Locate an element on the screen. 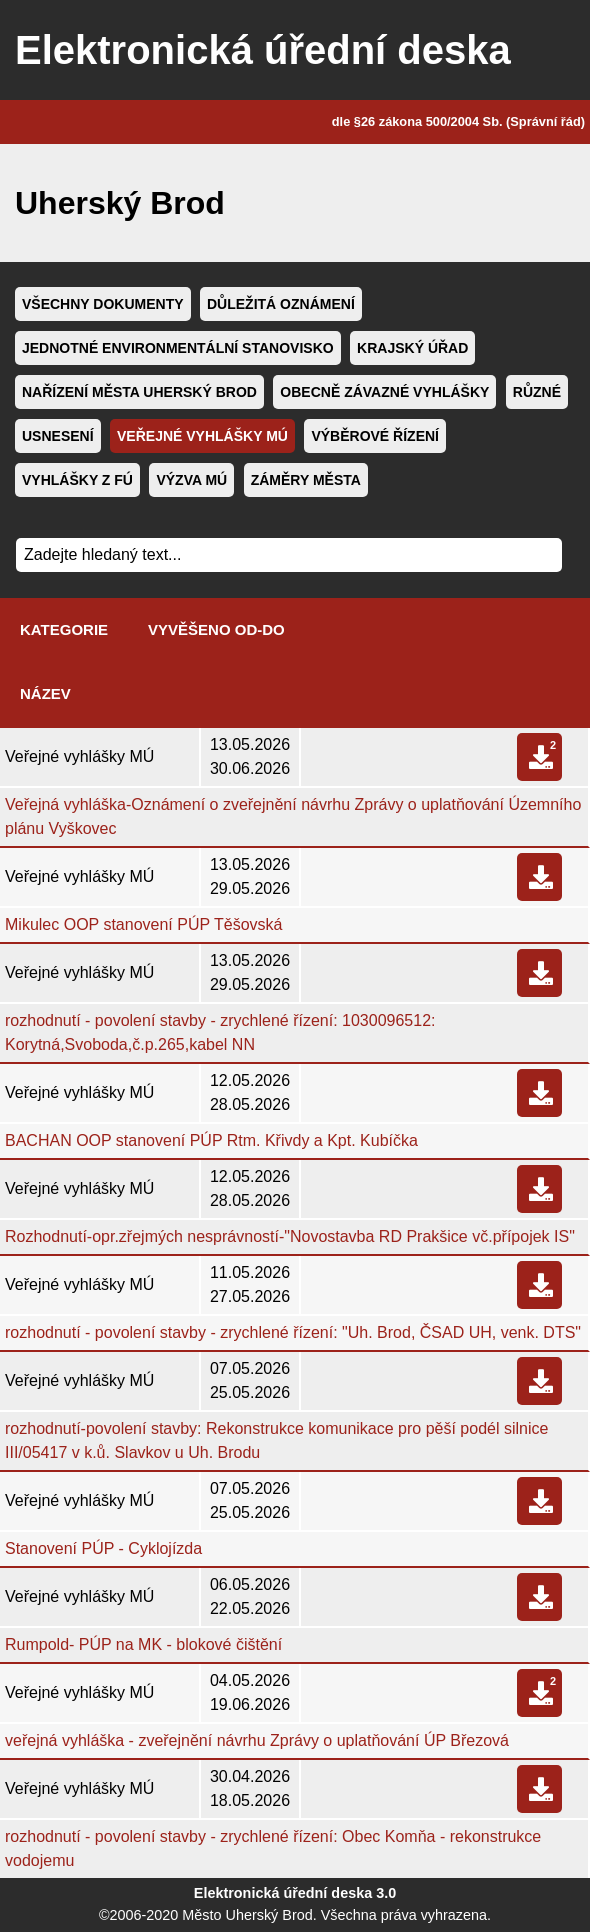  Různé is located at coordinates (537, 392).